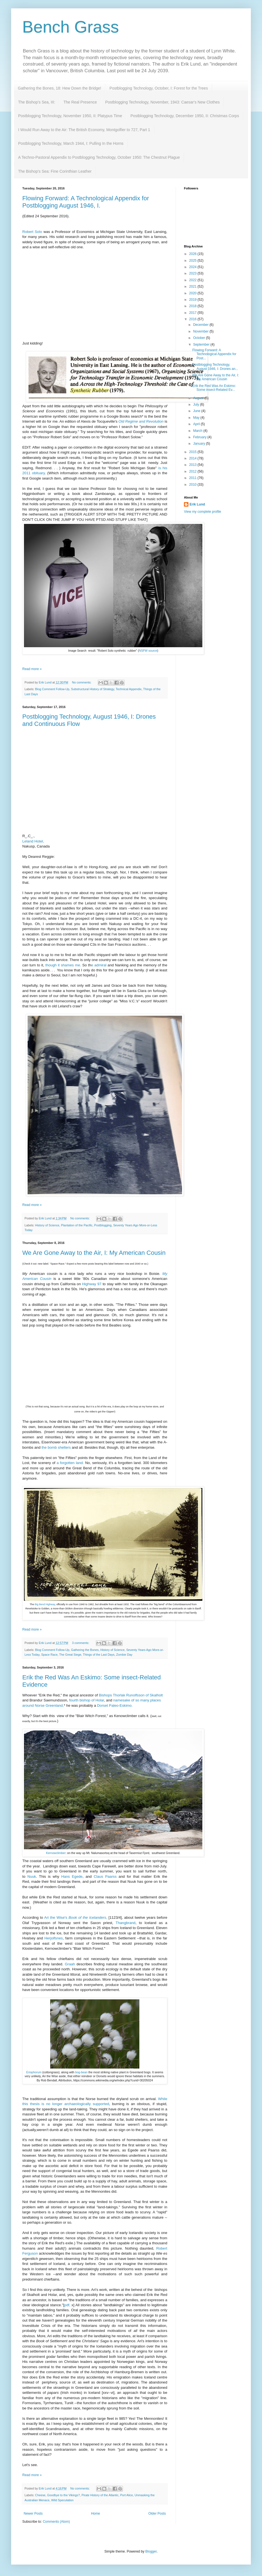  I want to click on Erik the Red Was An Eskimo: Some insect-Related Ev..., so click(214, 388).